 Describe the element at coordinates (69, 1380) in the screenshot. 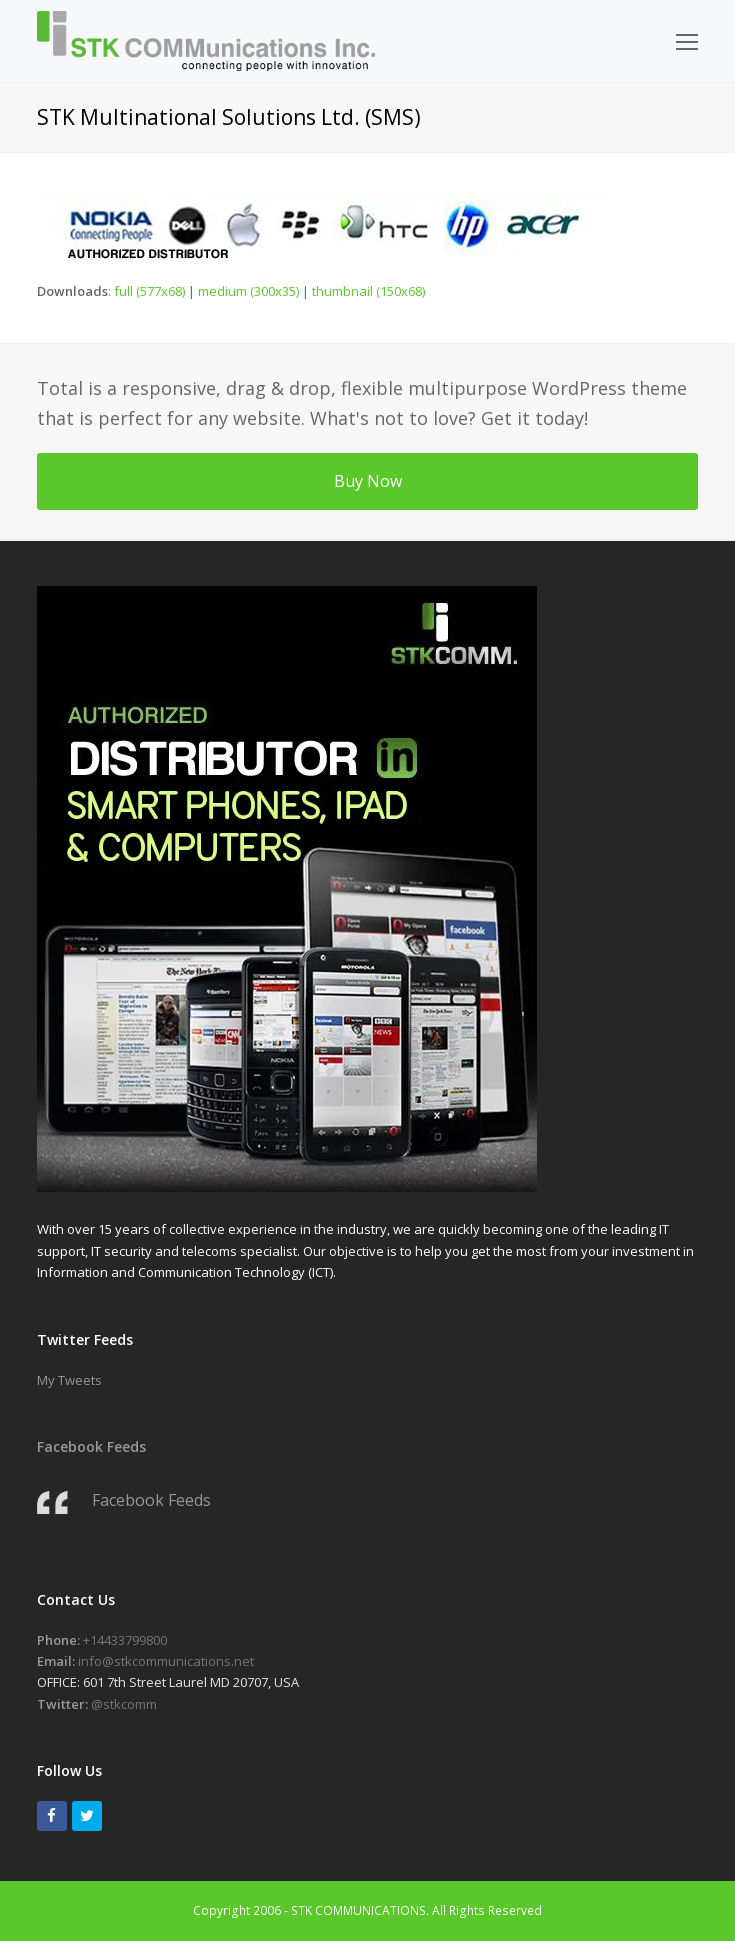

I see `My Tweets` at that location.